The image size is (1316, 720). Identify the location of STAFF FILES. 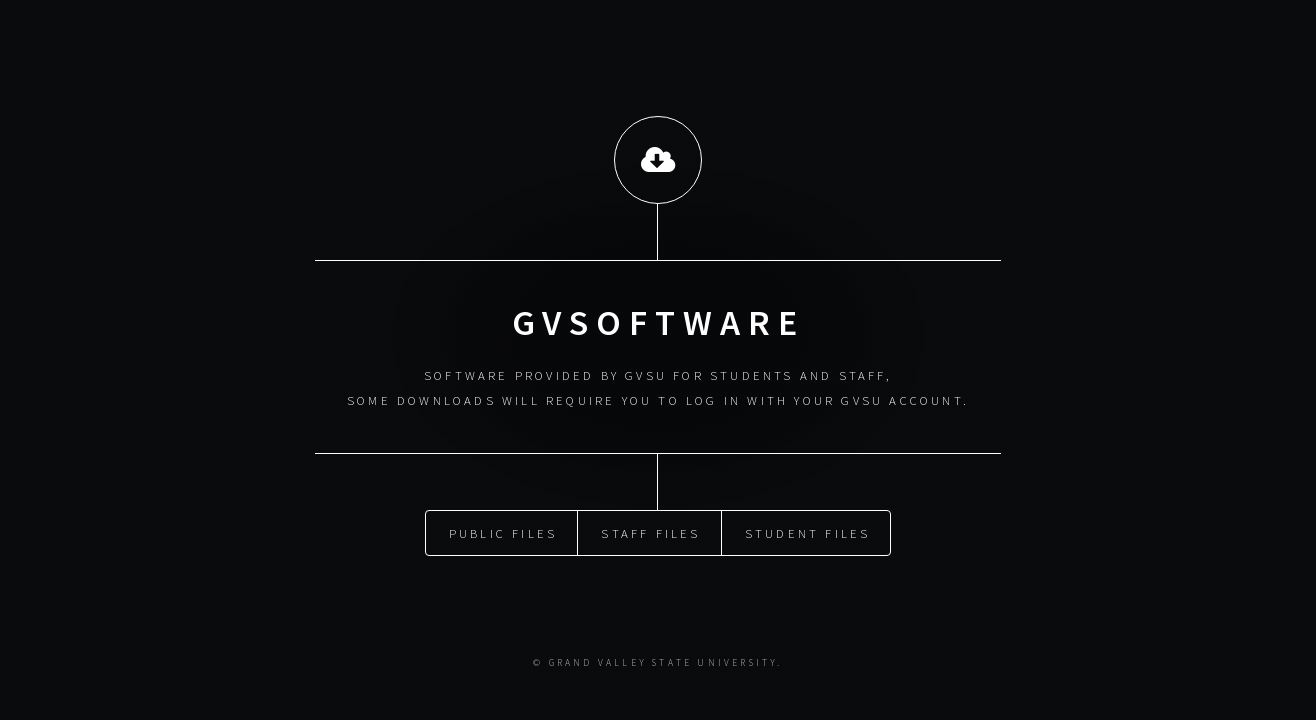
(650, 531).